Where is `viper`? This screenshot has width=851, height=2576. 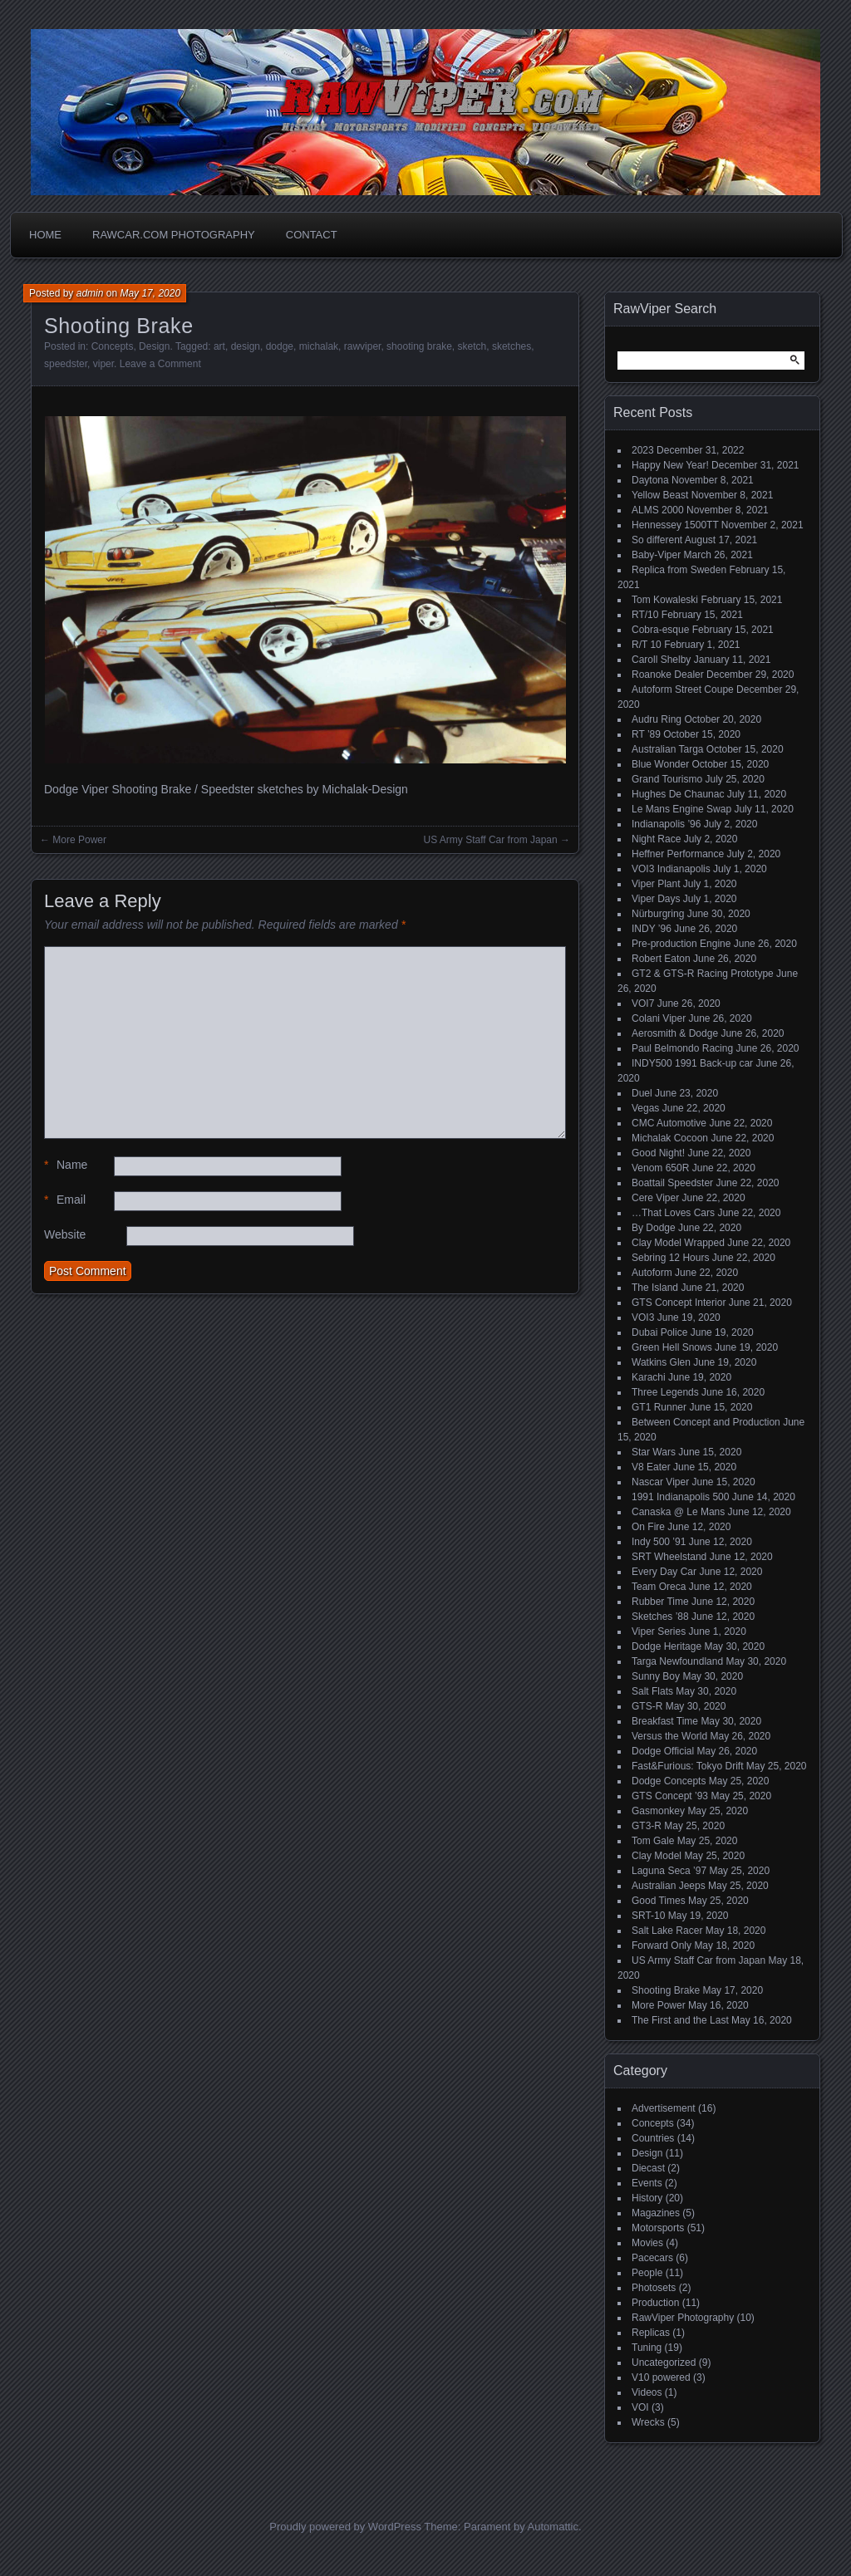
viper is located at coordinates (103, 364).